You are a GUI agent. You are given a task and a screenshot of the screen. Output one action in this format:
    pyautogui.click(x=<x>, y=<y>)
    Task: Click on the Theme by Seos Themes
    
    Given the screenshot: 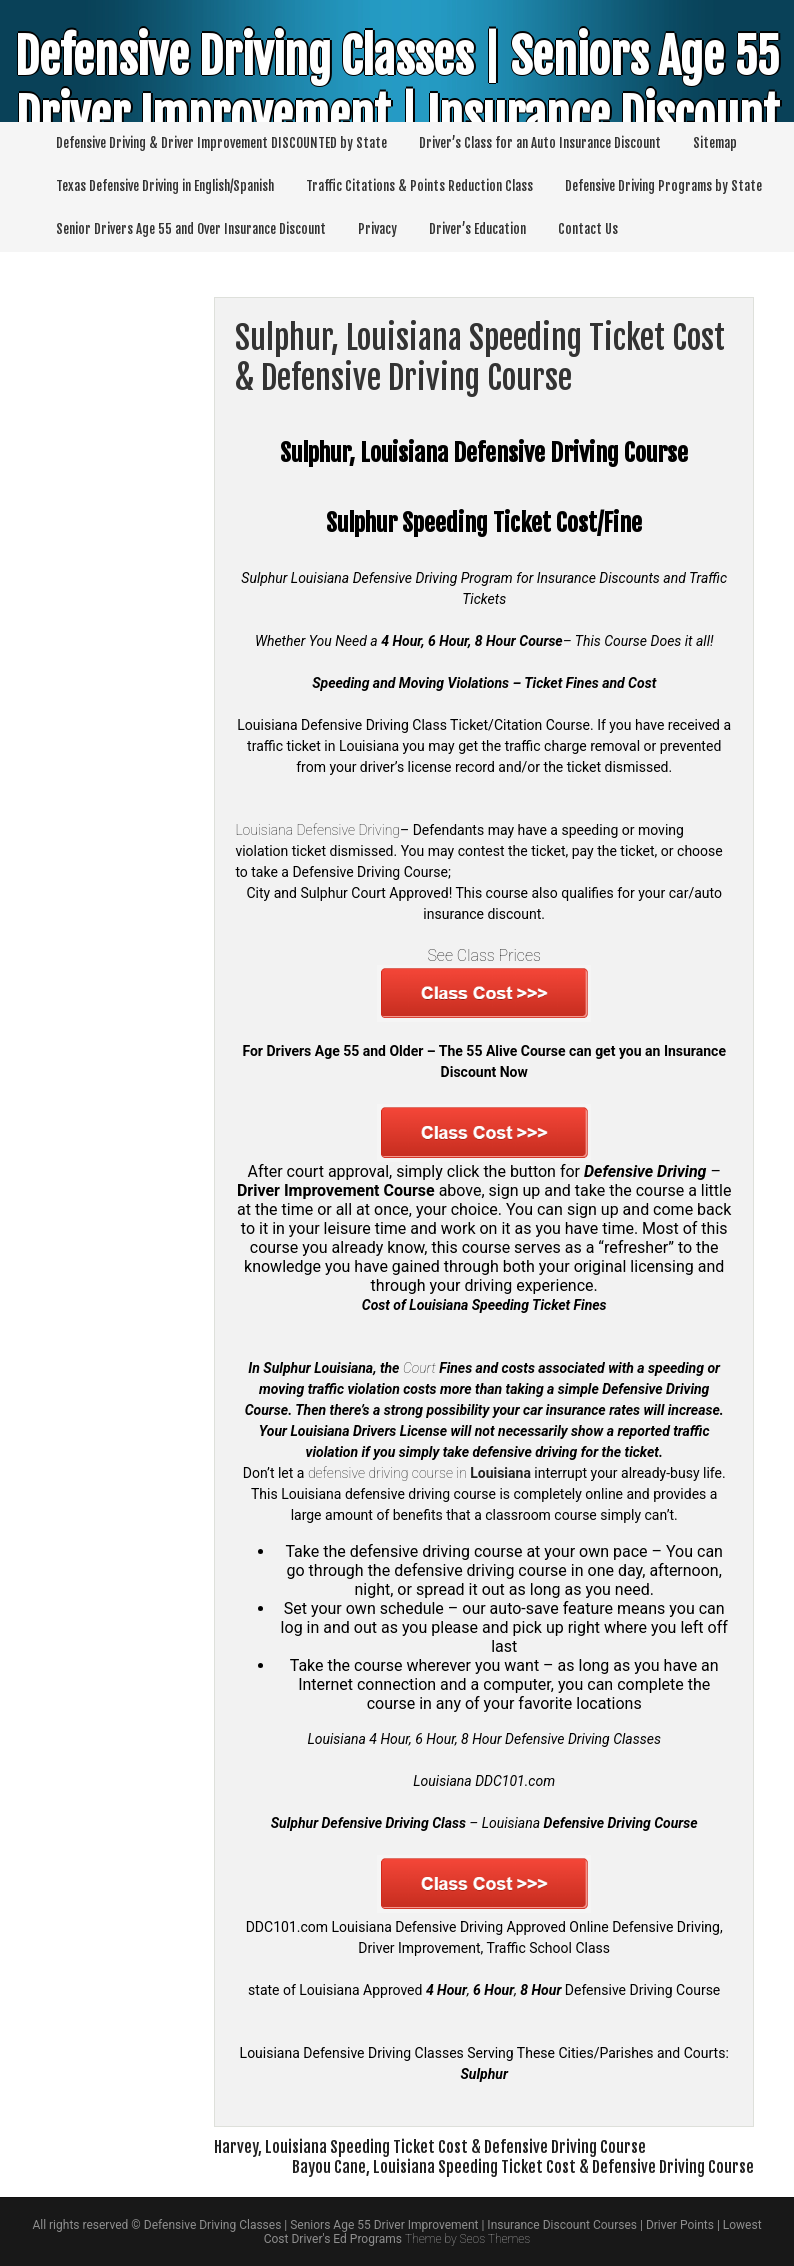 What is the action you would take?
    pyautogui.click(x=467, y=2239)
    